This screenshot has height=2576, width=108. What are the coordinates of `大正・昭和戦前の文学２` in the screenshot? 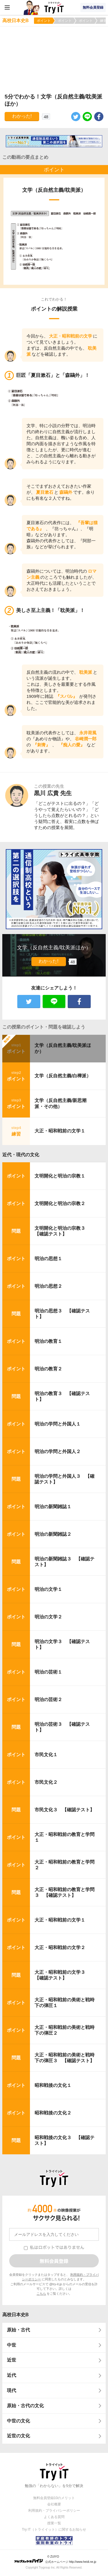 It's located at (60, 1947).